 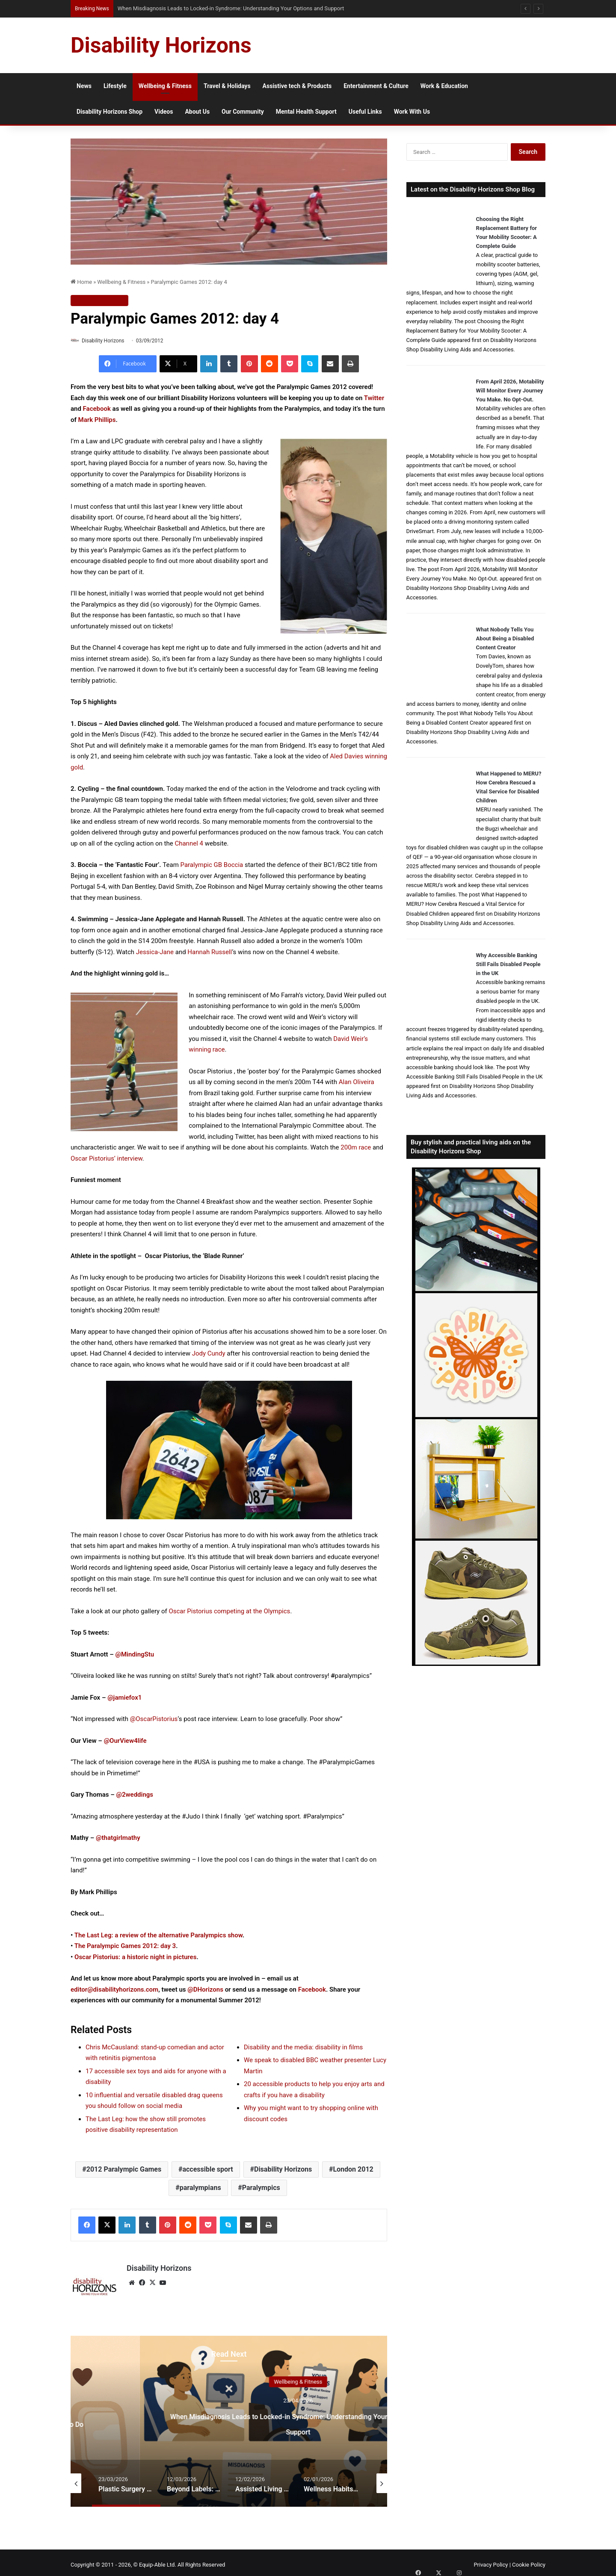 I want to click on @DHorizons, so click(x=205, y=1990).